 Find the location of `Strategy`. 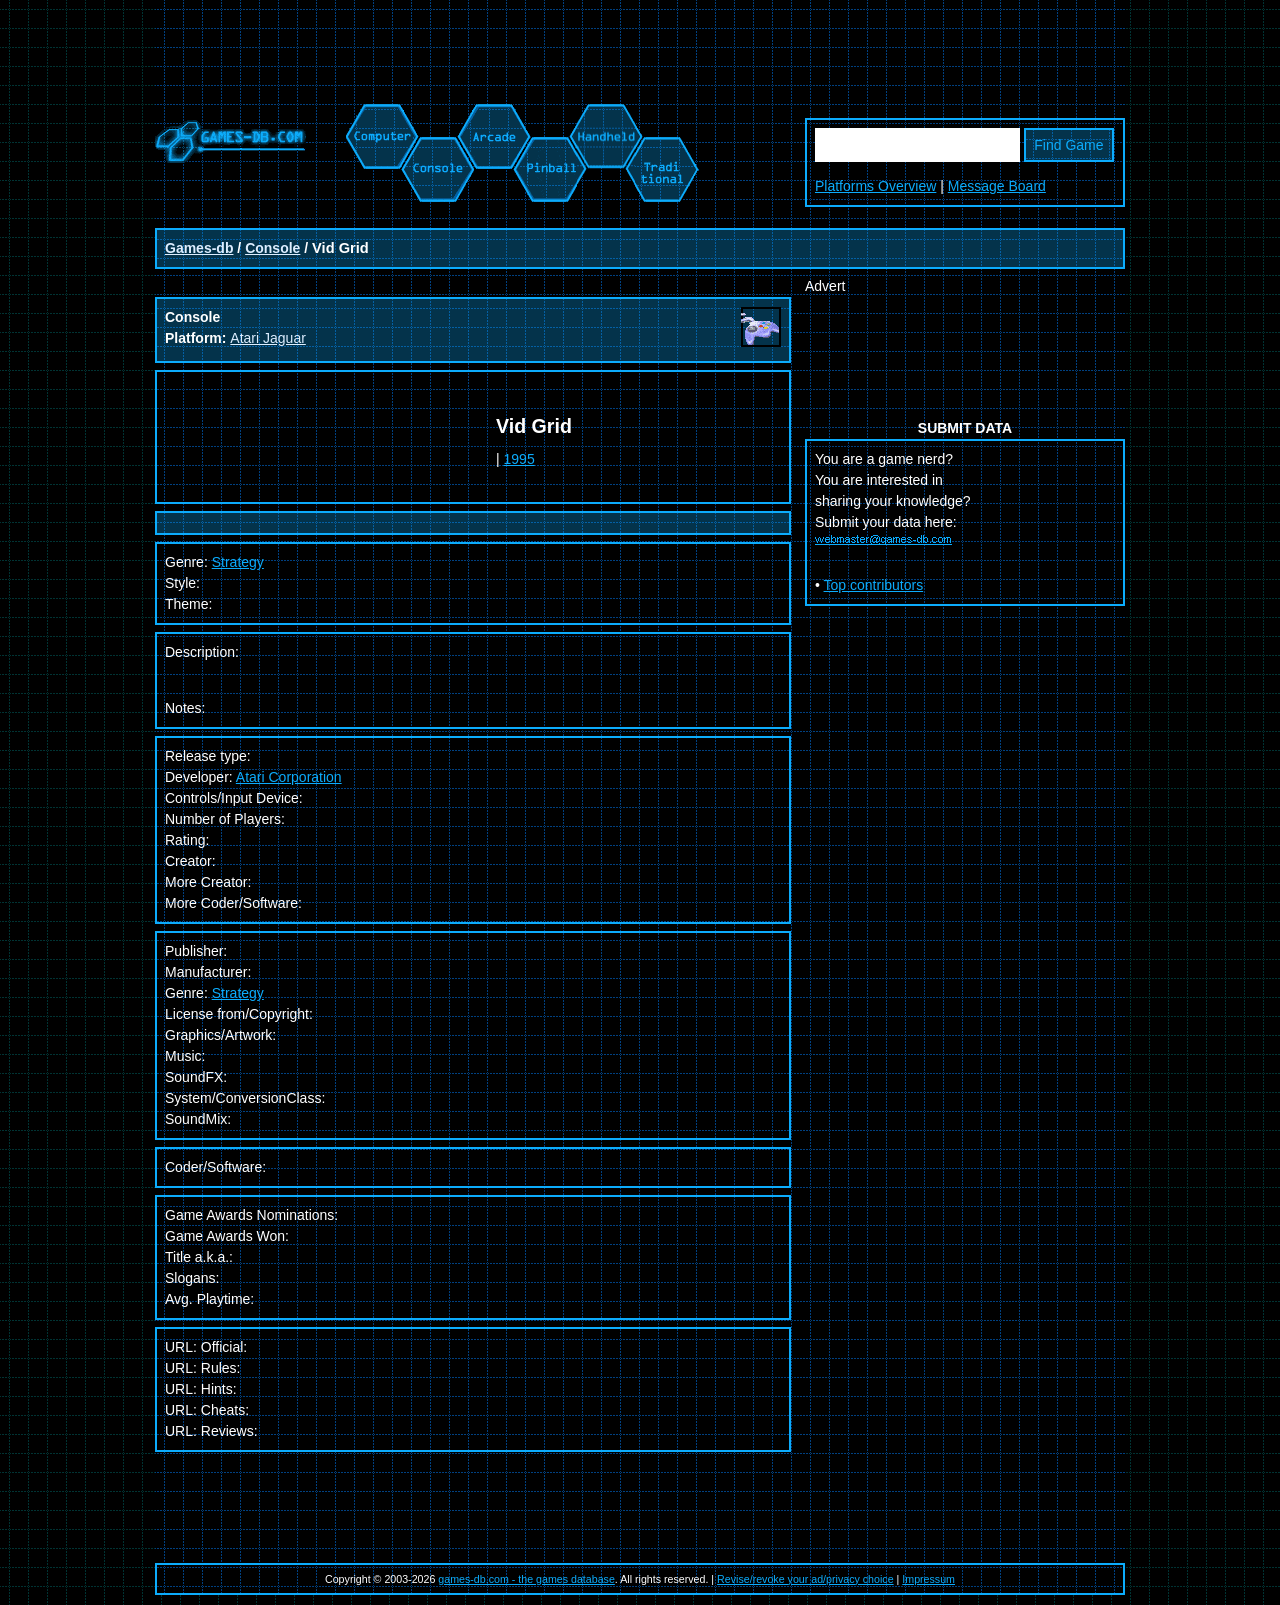

Strategy is located at coordinates (238, 993).